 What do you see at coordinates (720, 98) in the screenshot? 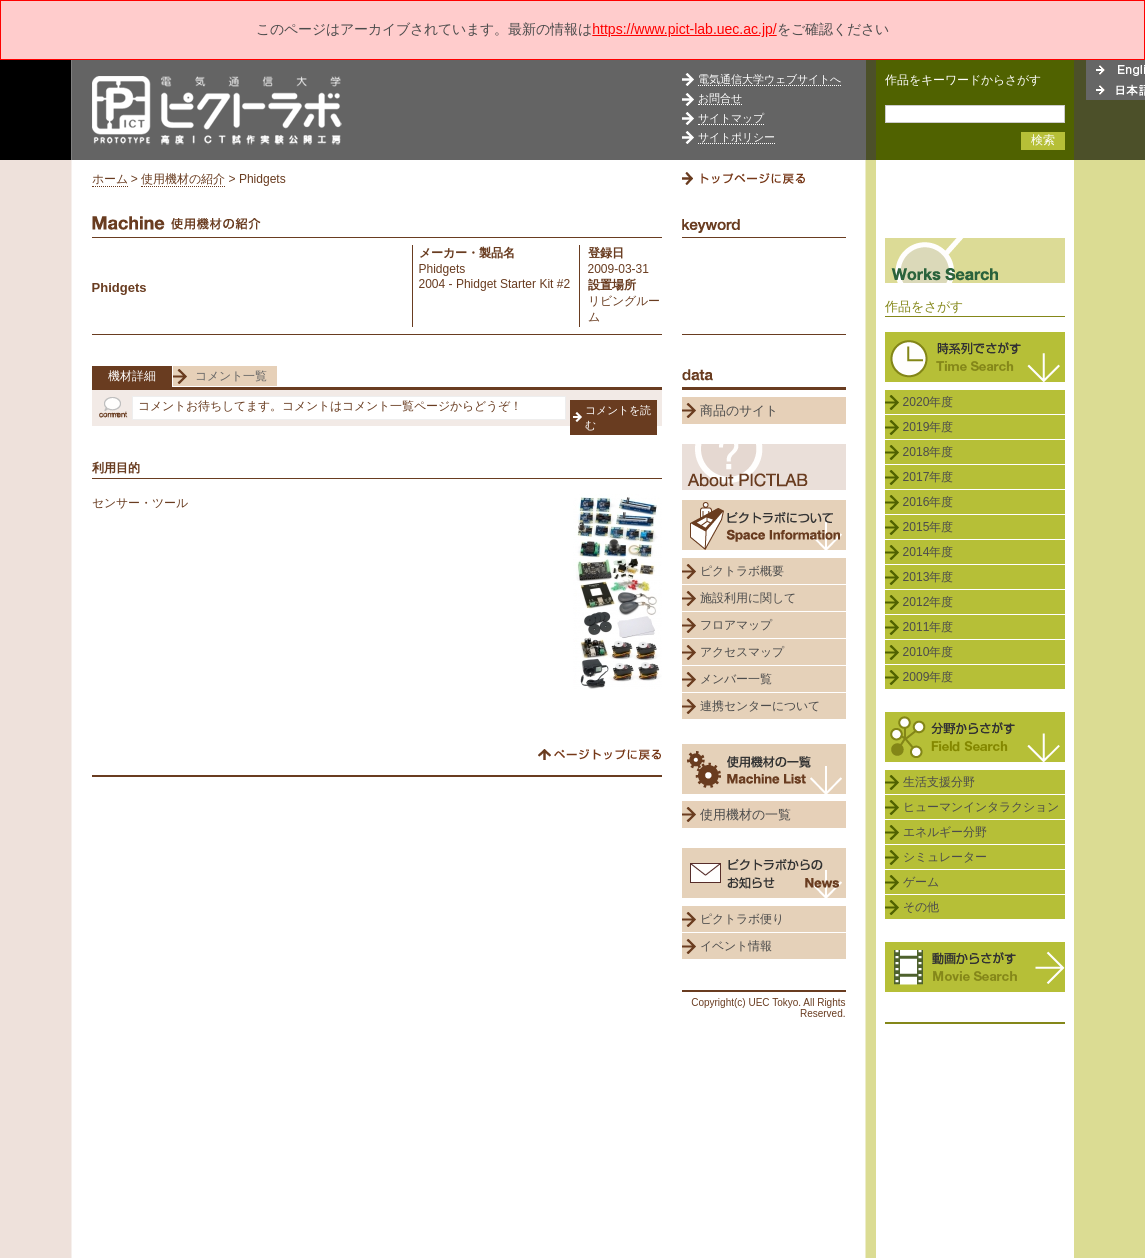
I see `お問合せ` at bounding box center [720, 98].